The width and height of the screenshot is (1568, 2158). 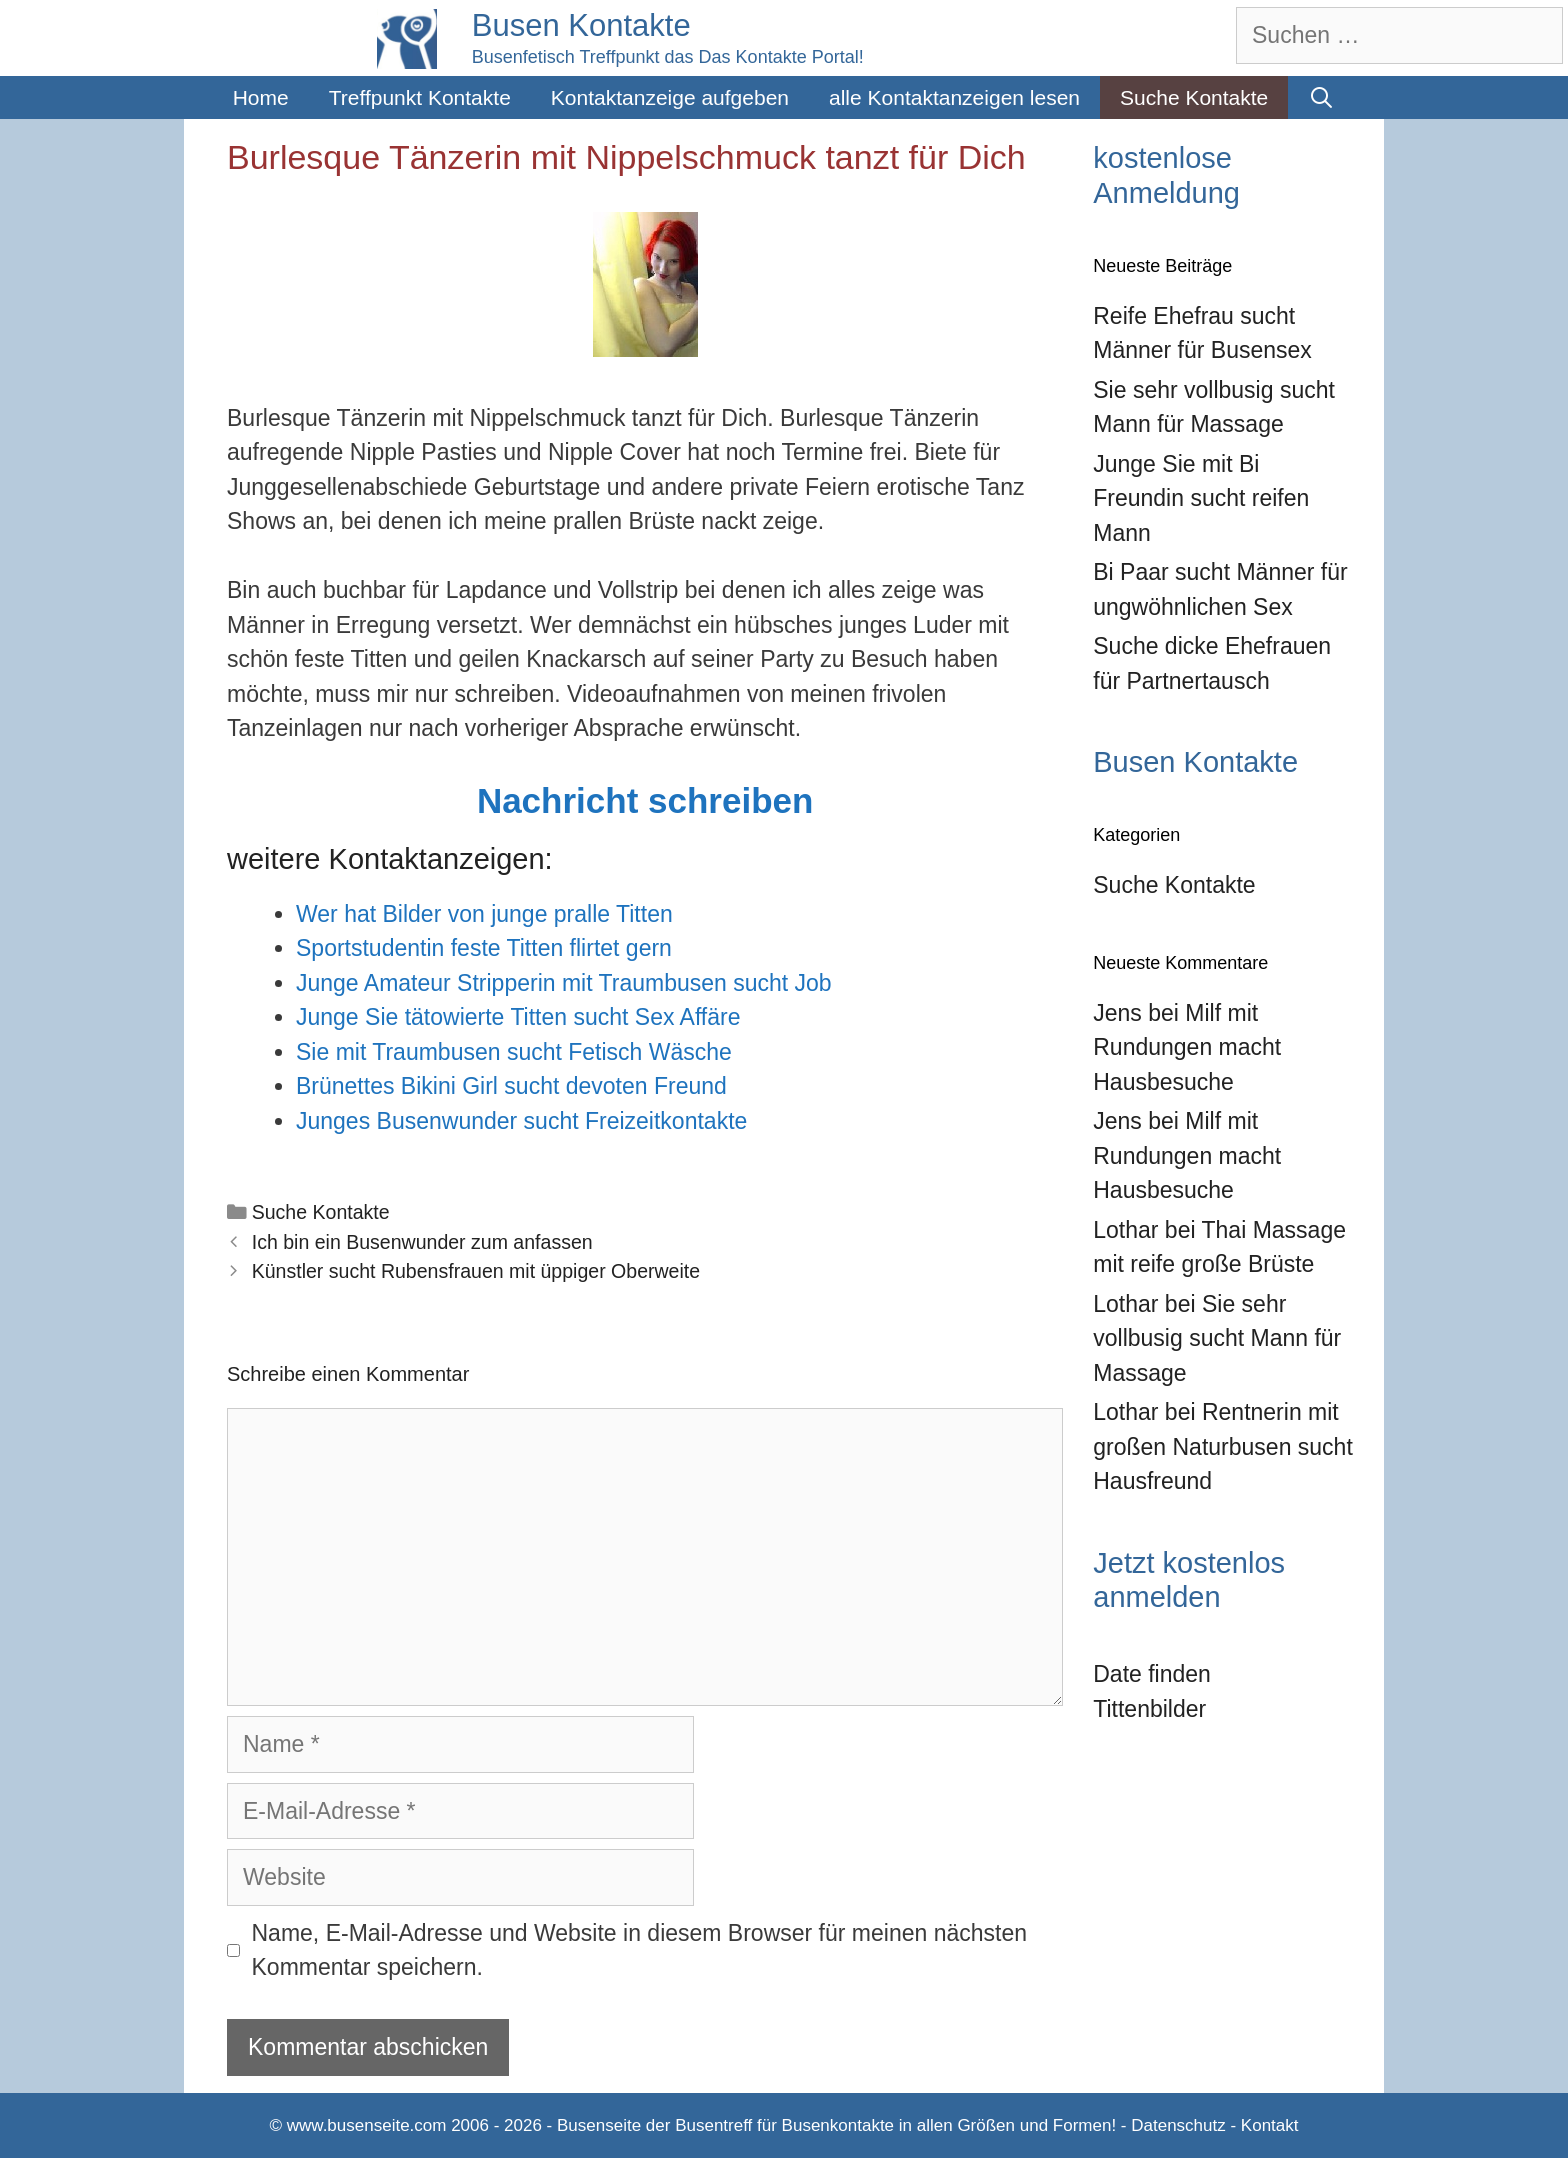 I want to click on Ich bin ein Busenwunder zum anfassen, so click(x=422, y=1242).